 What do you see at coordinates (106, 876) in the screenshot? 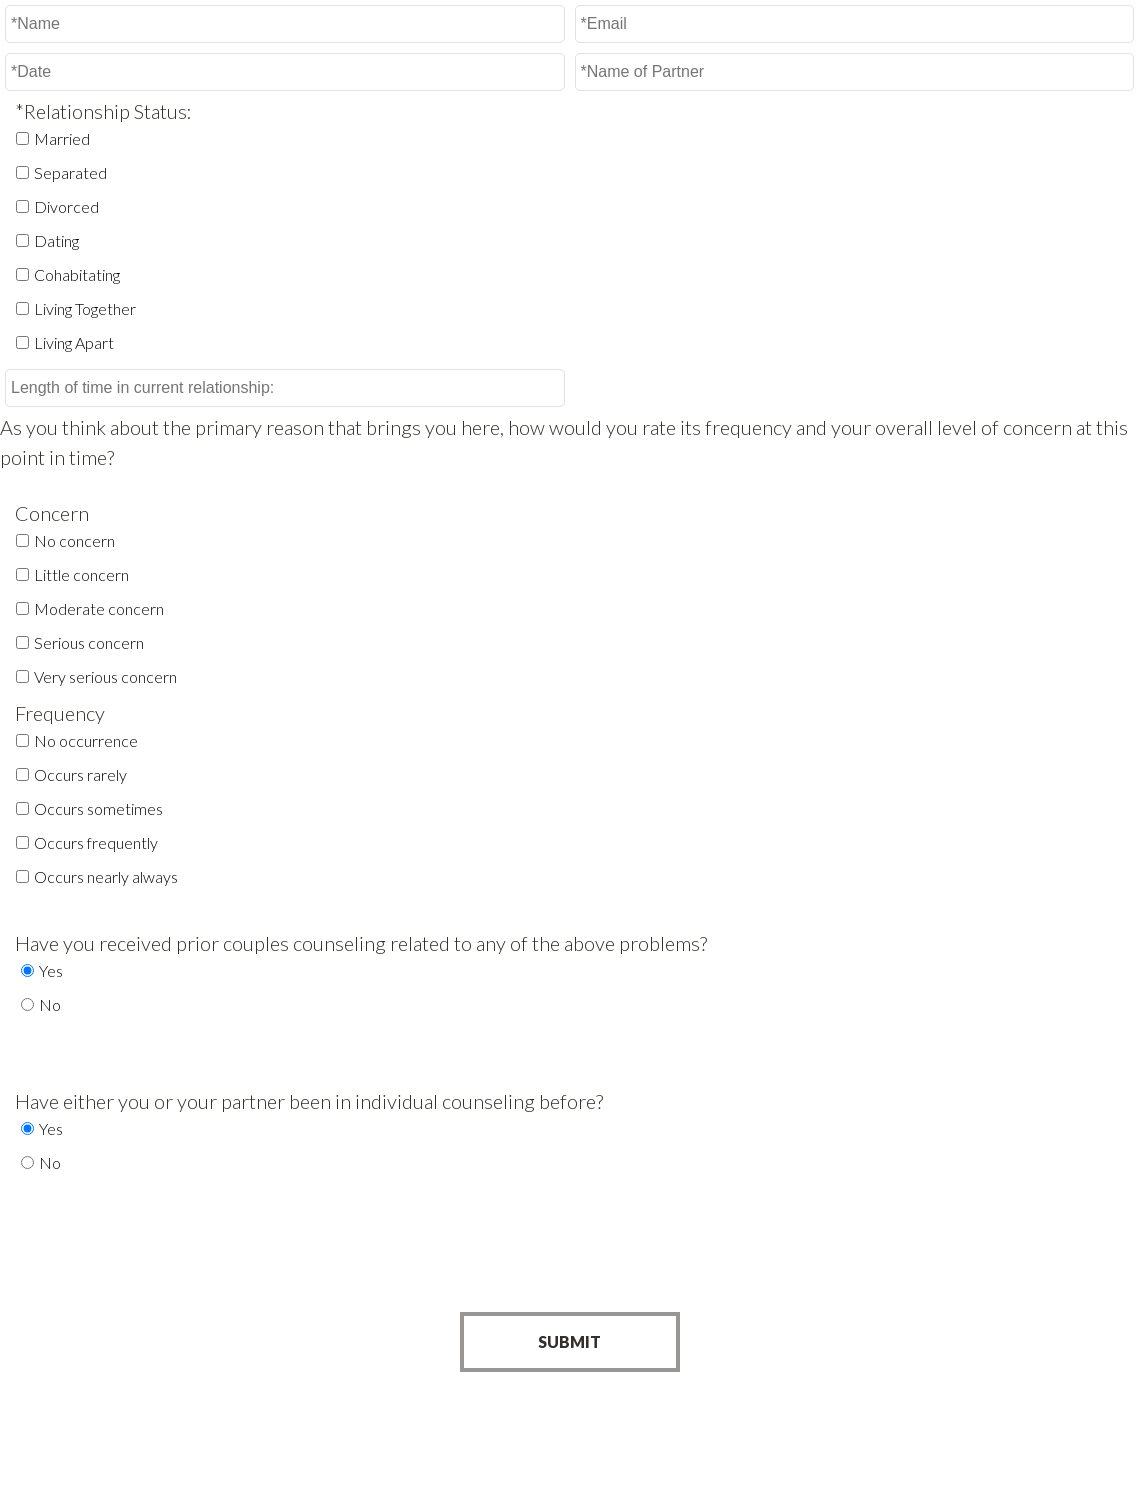
I see `Occurs nearly always` at bounding box center [106, 876].